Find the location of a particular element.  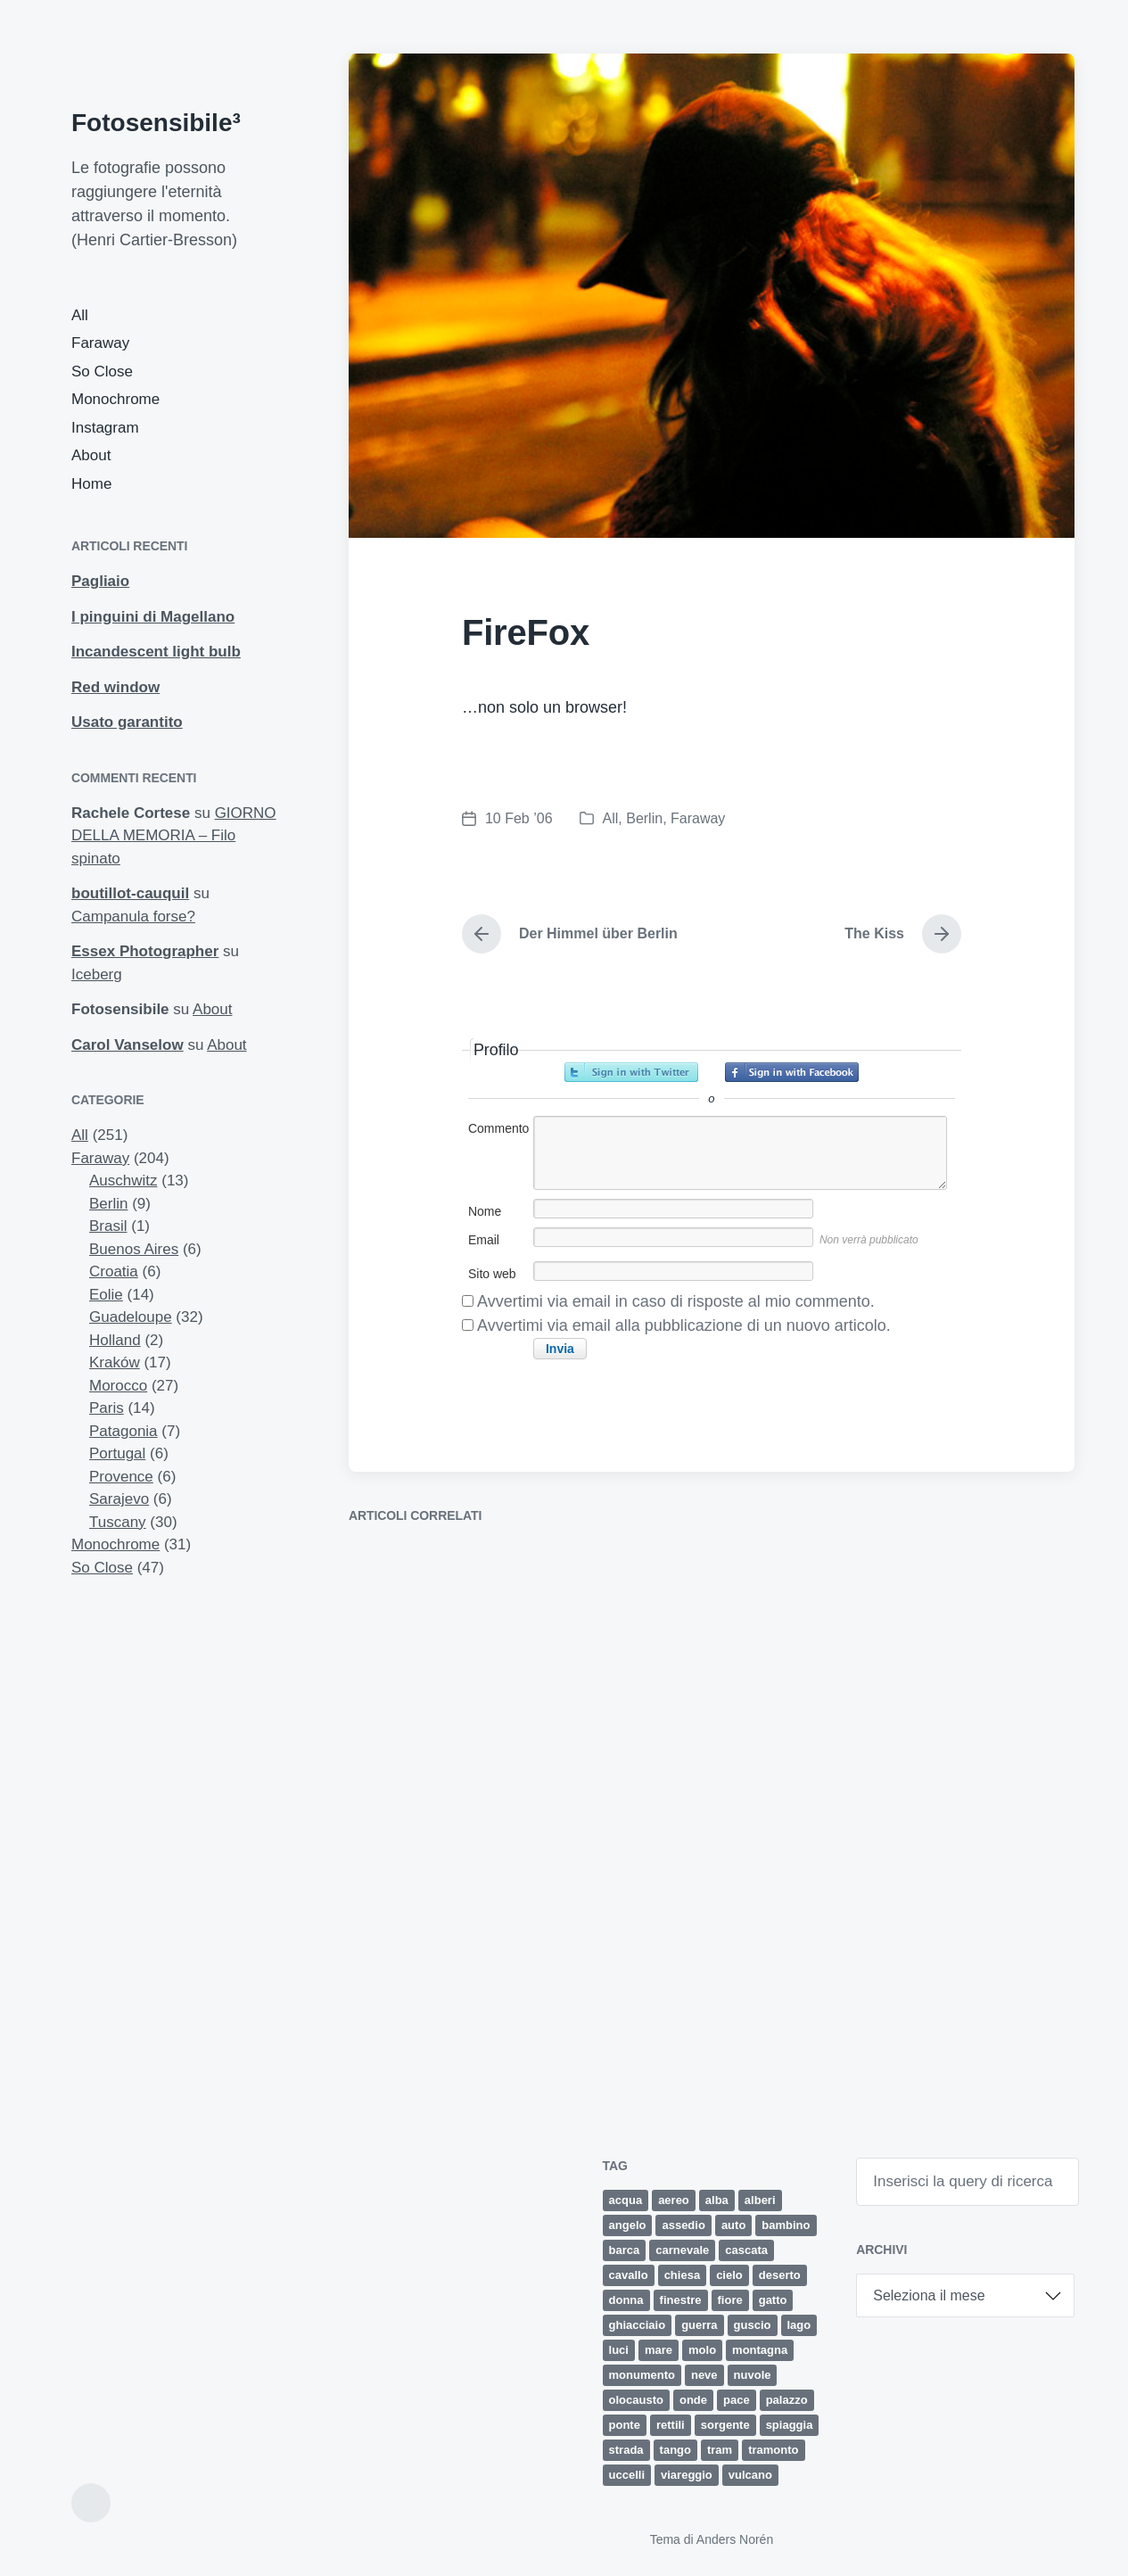

angelo [angelo (2 elementi)] is located at coordinates (627, 2225).